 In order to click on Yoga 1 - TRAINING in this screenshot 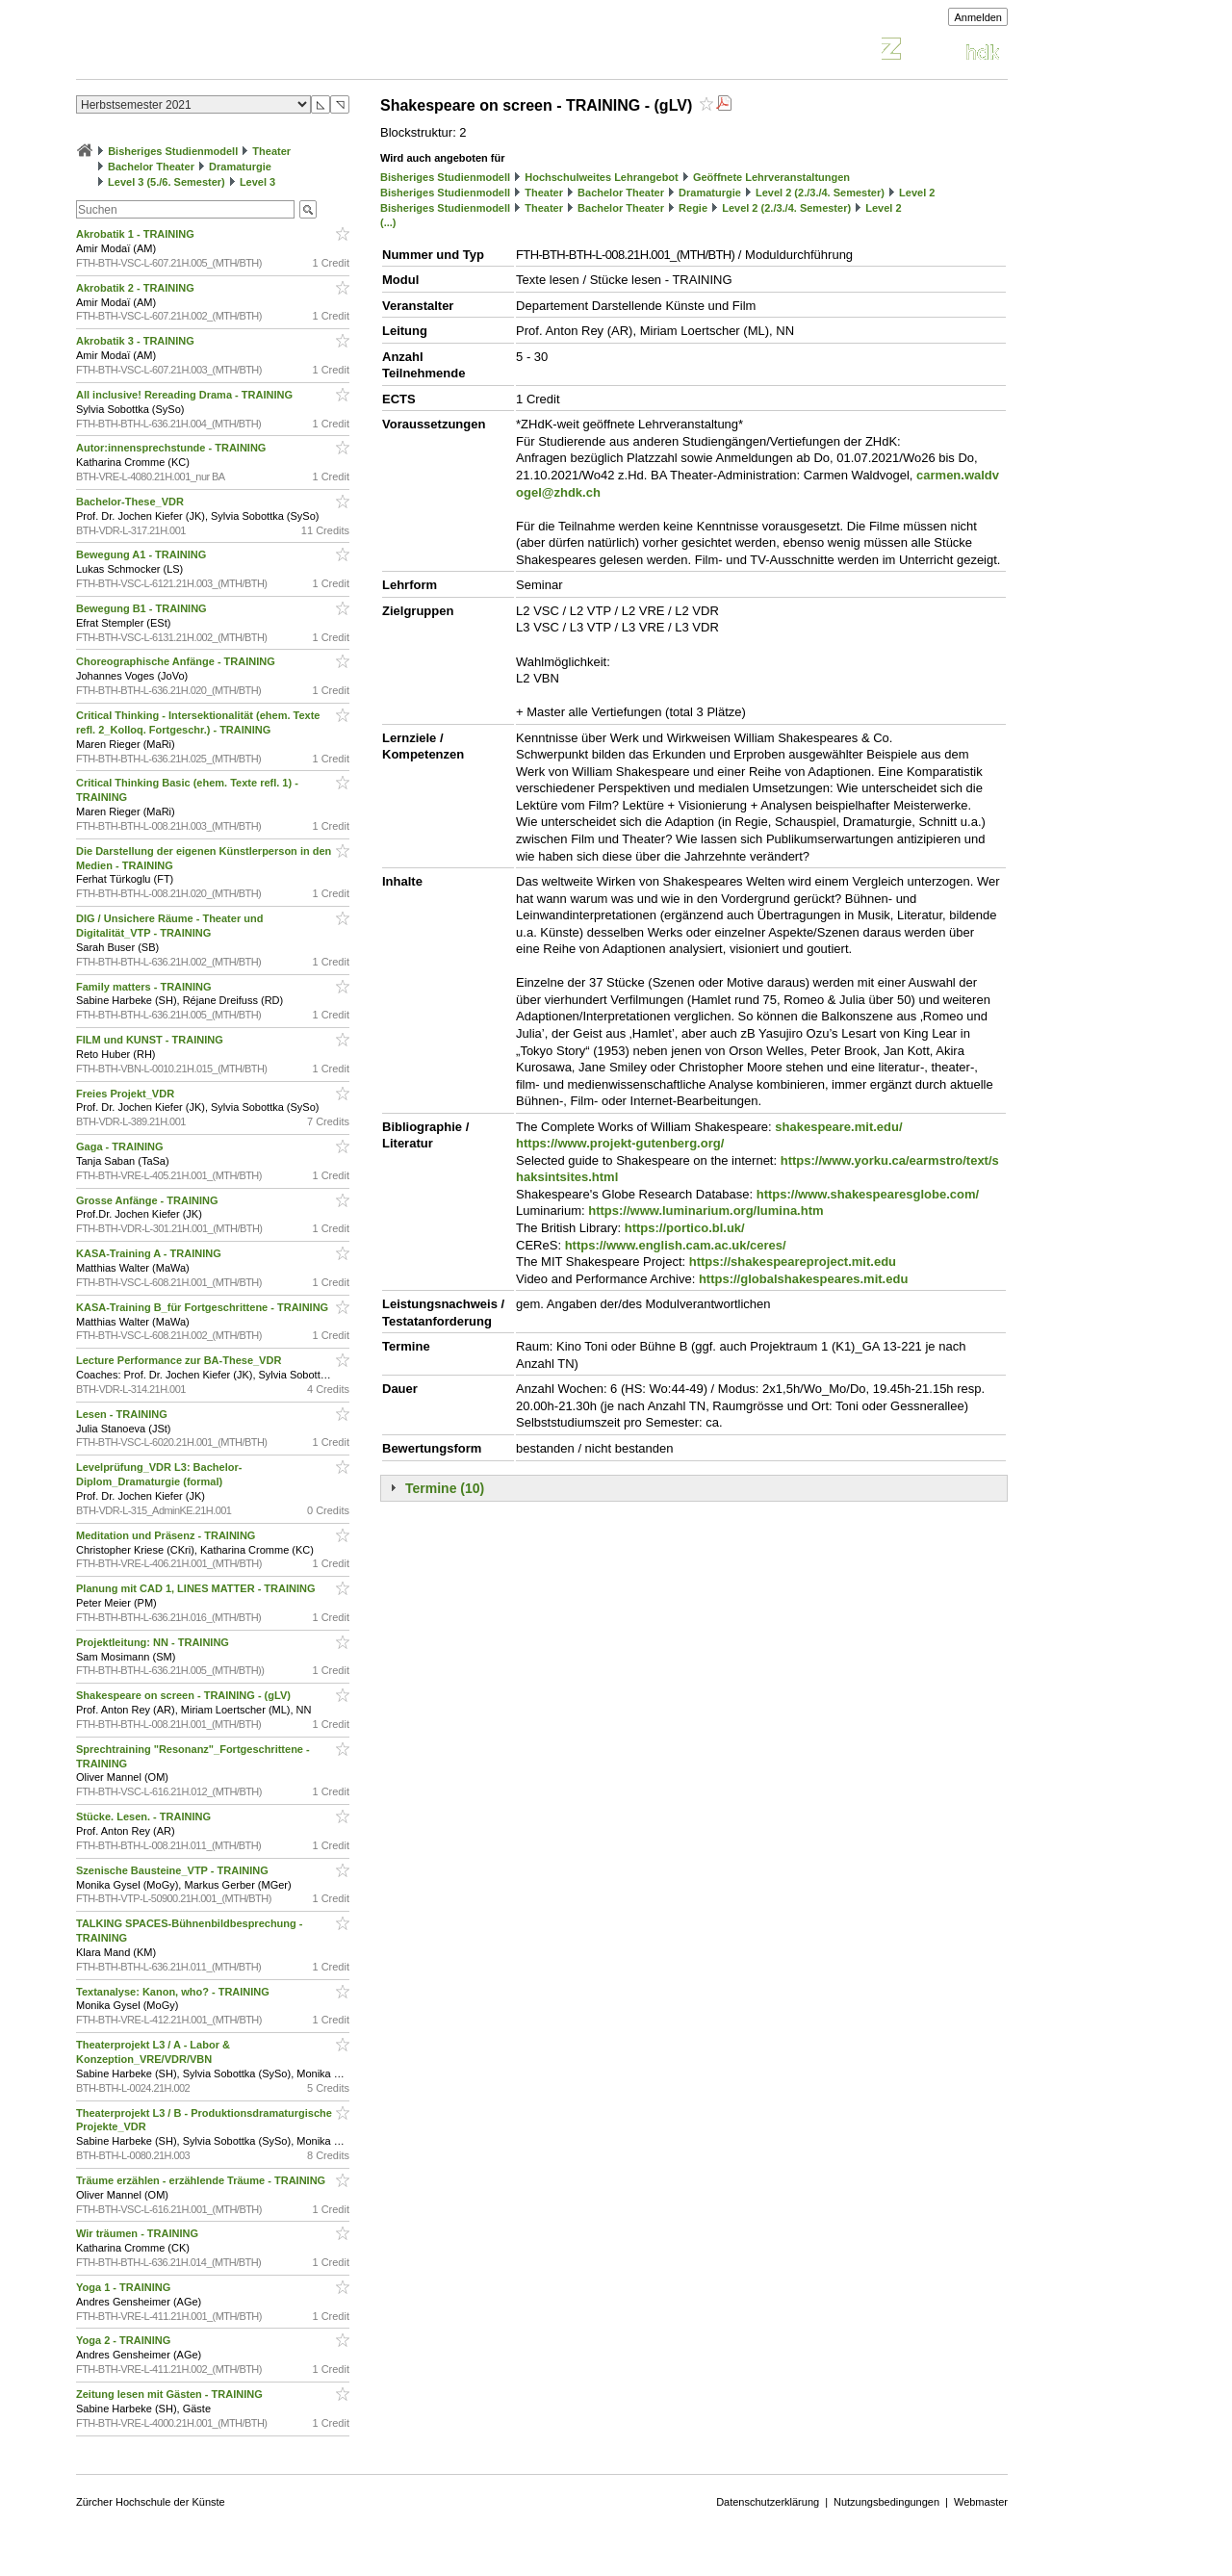, I will do `click(124, 2287)`.